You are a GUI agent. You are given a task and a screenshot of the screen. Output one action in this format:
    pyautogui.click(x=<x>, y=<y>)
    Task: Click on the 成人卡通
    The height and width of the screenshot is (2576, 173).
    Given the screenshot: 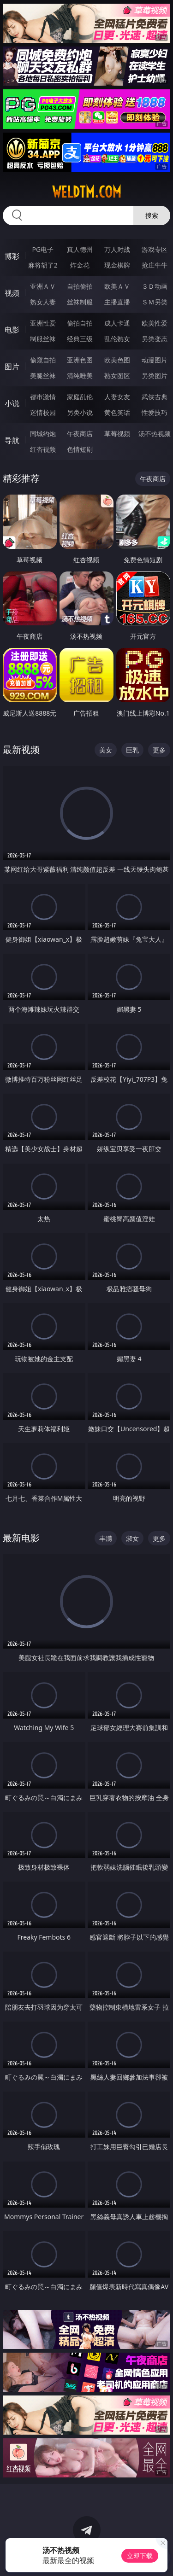 What is the action you would take?
    pyautogui.click(x=117, y=323)
    